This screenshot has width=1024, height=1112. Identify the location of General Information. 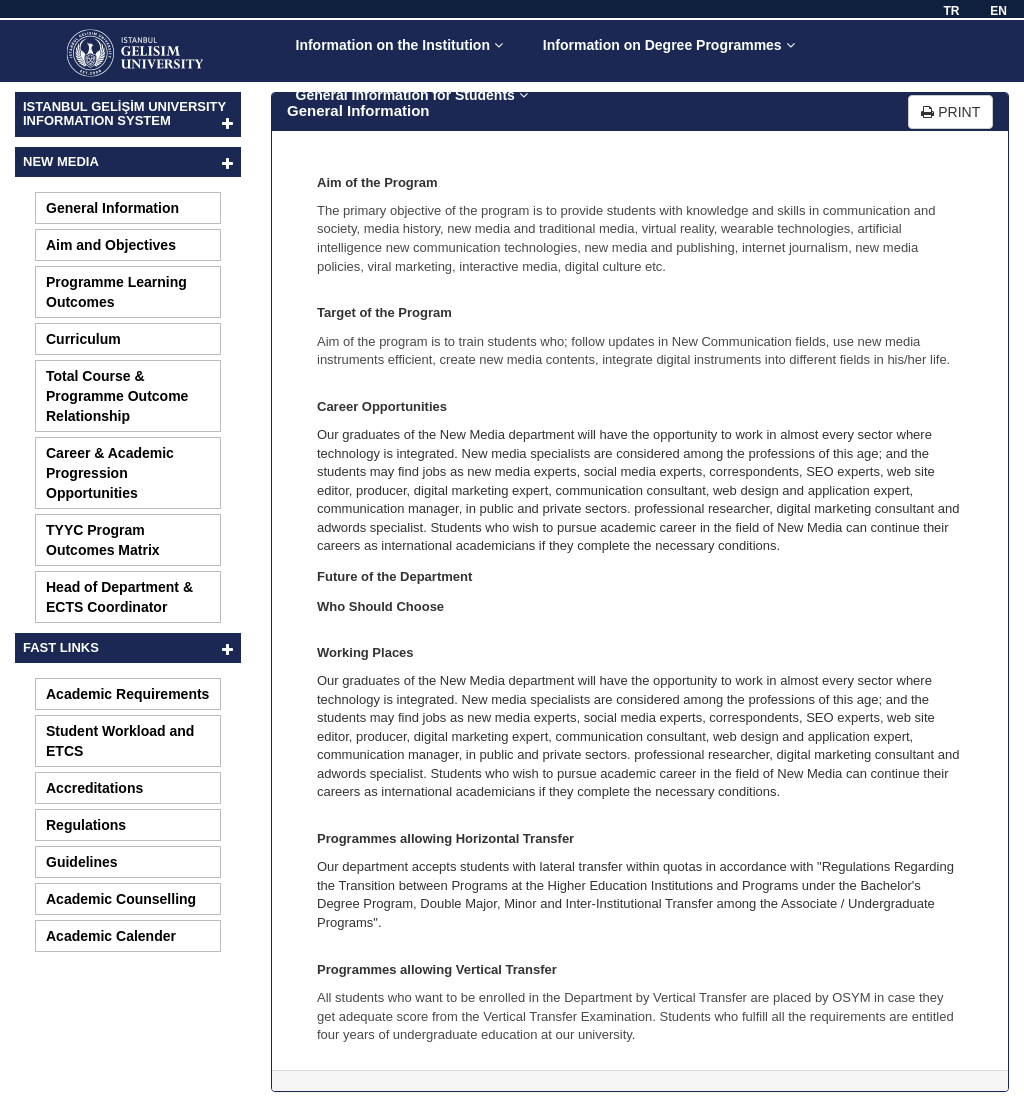
(112, 208).